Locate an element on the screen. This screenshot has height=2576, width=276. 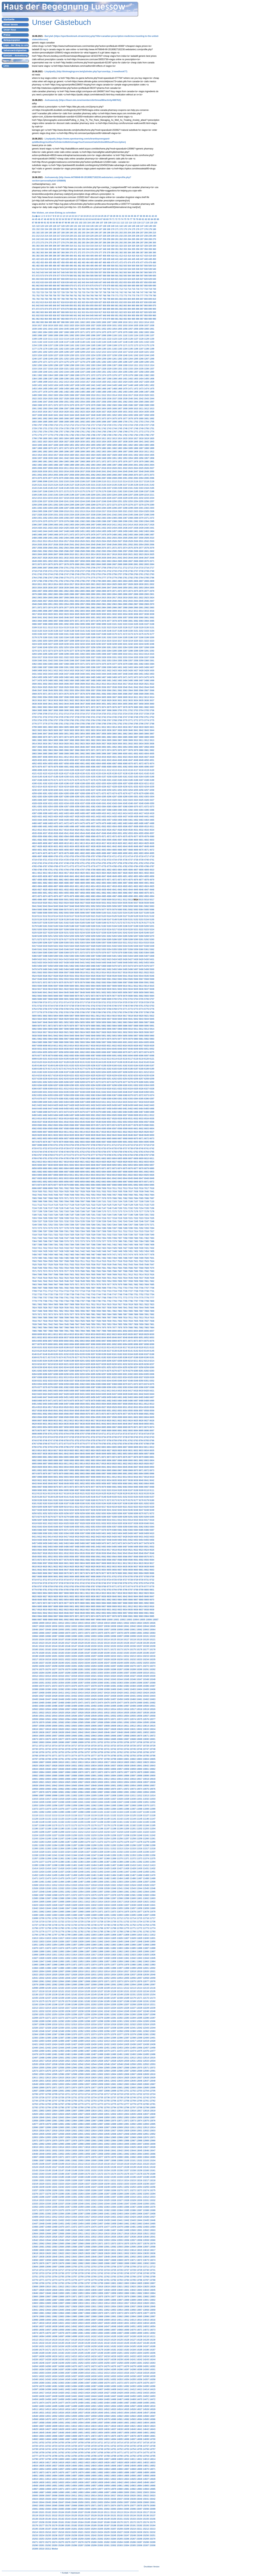
3122 is located at coordinates (103, 627).